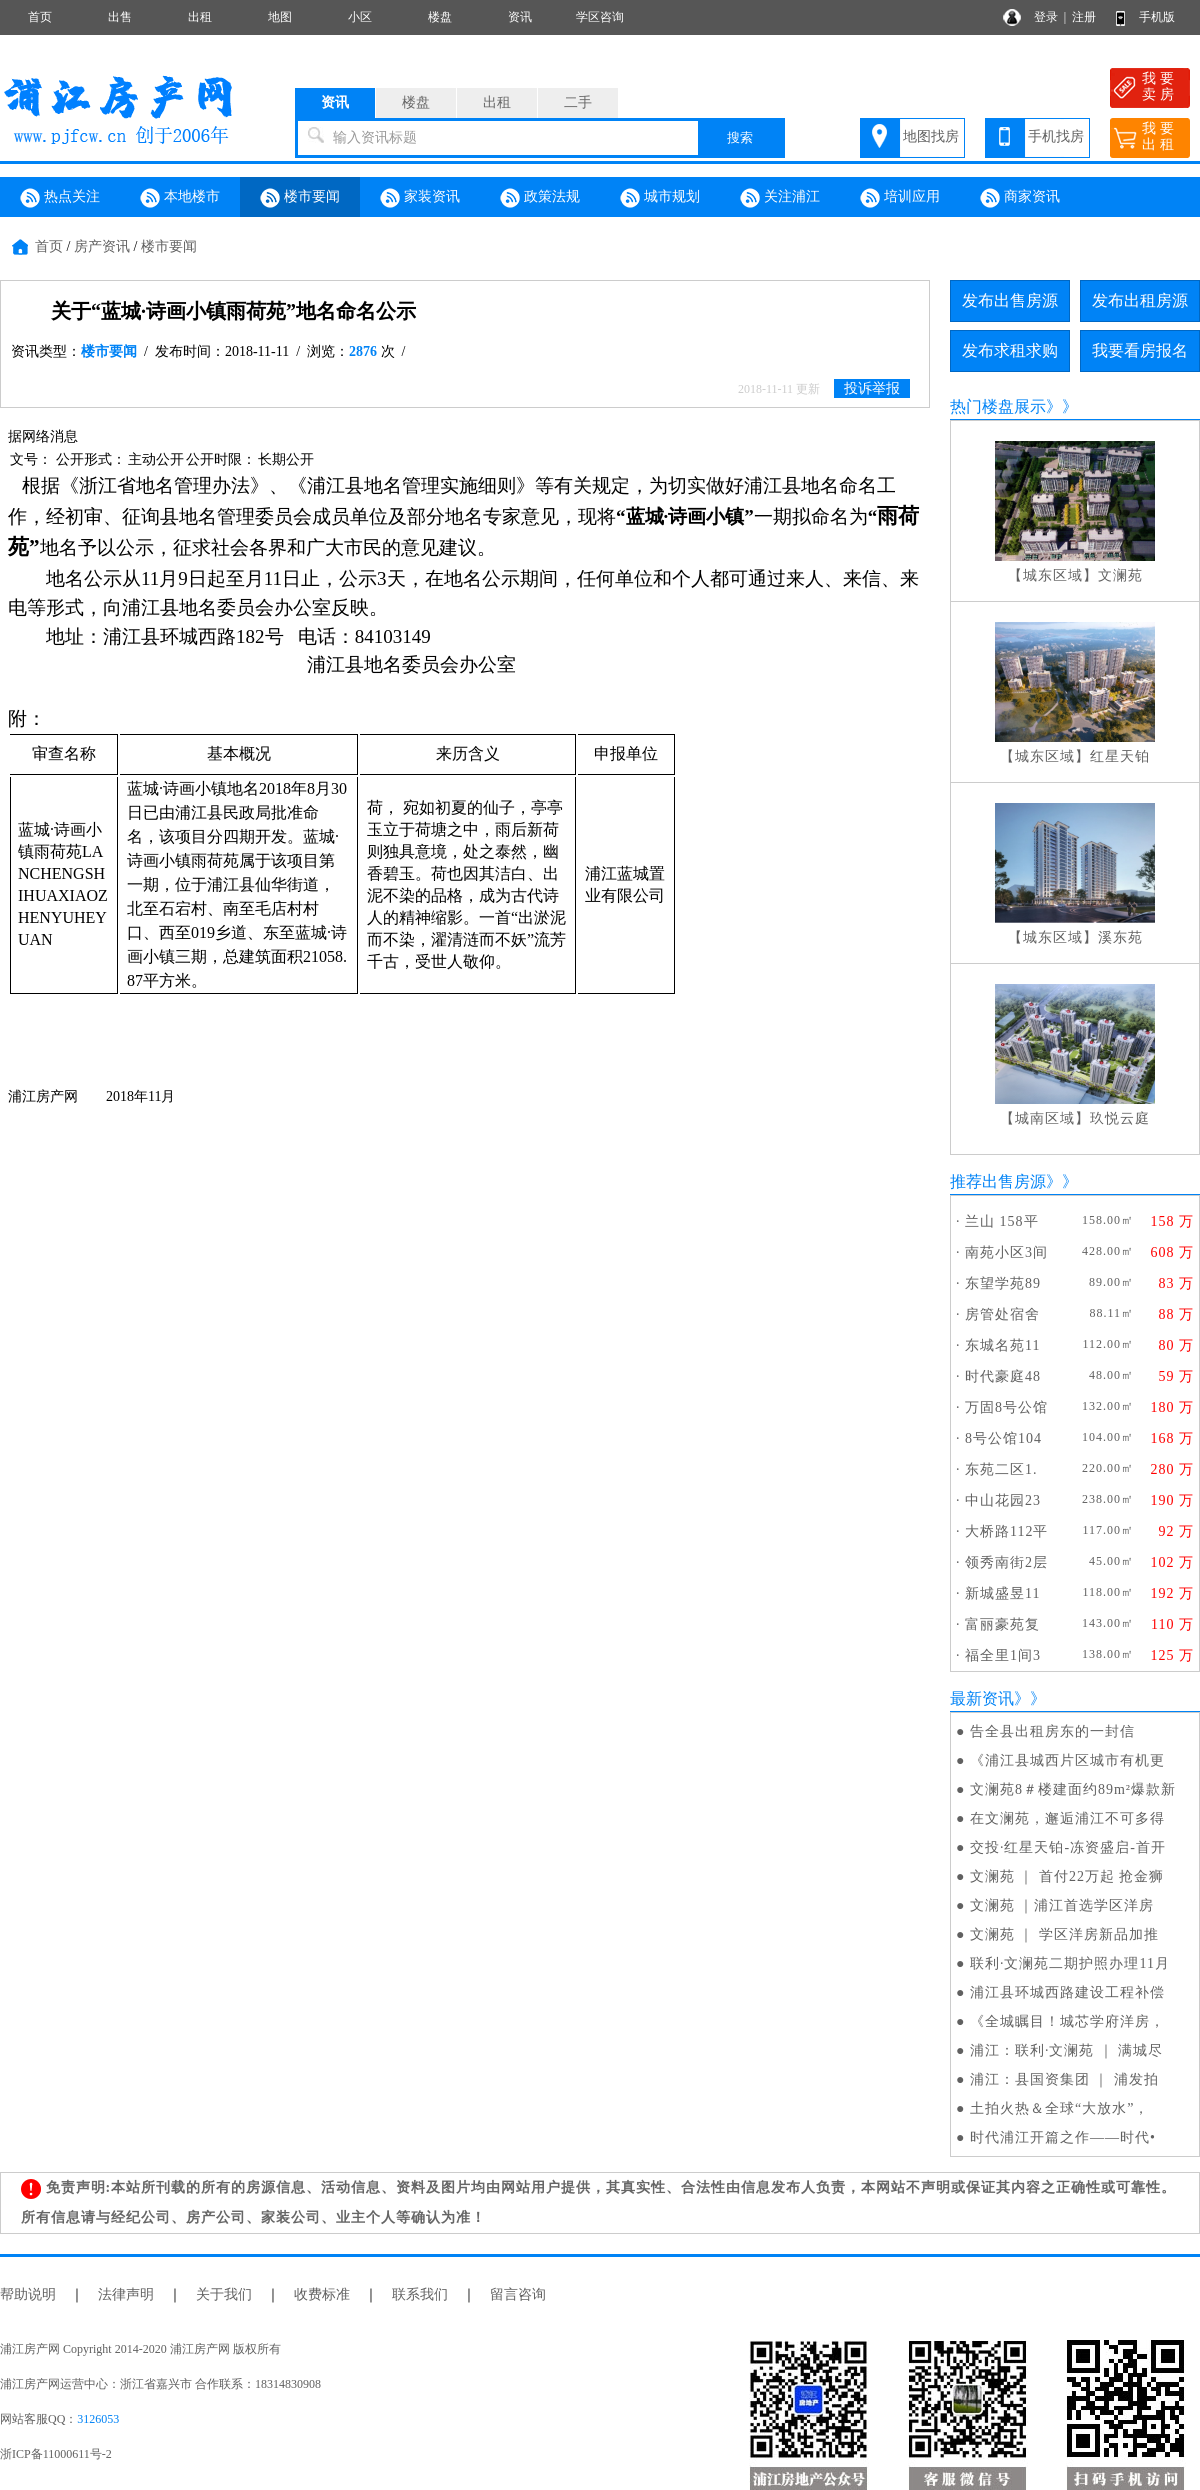  Describe the element at coordinates (1006, 1531) in the screenshot. I see `大桥路112平` at that location.